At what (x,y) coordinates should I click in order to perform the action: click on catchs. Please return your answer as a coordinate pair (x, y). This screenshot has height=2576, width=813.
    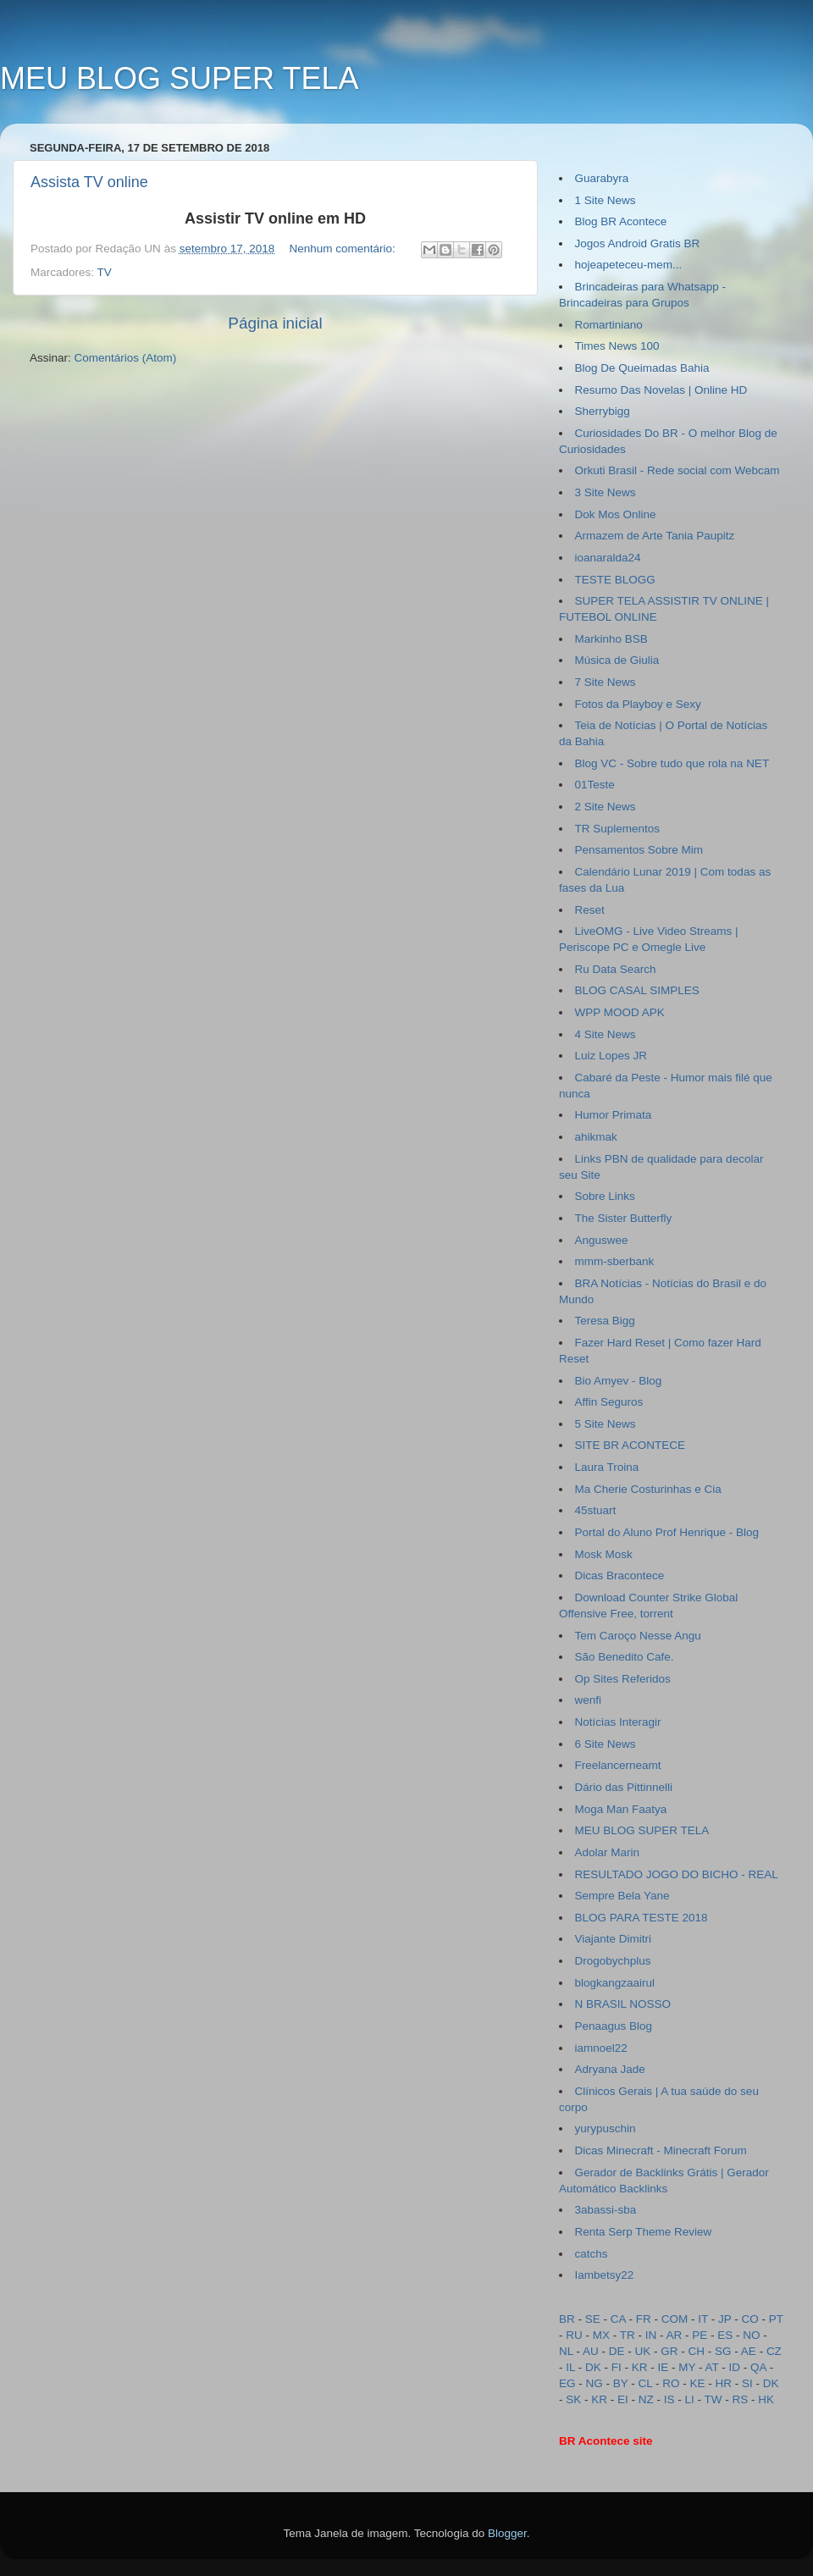
    Looking at the image, I should click on (591, 2253).